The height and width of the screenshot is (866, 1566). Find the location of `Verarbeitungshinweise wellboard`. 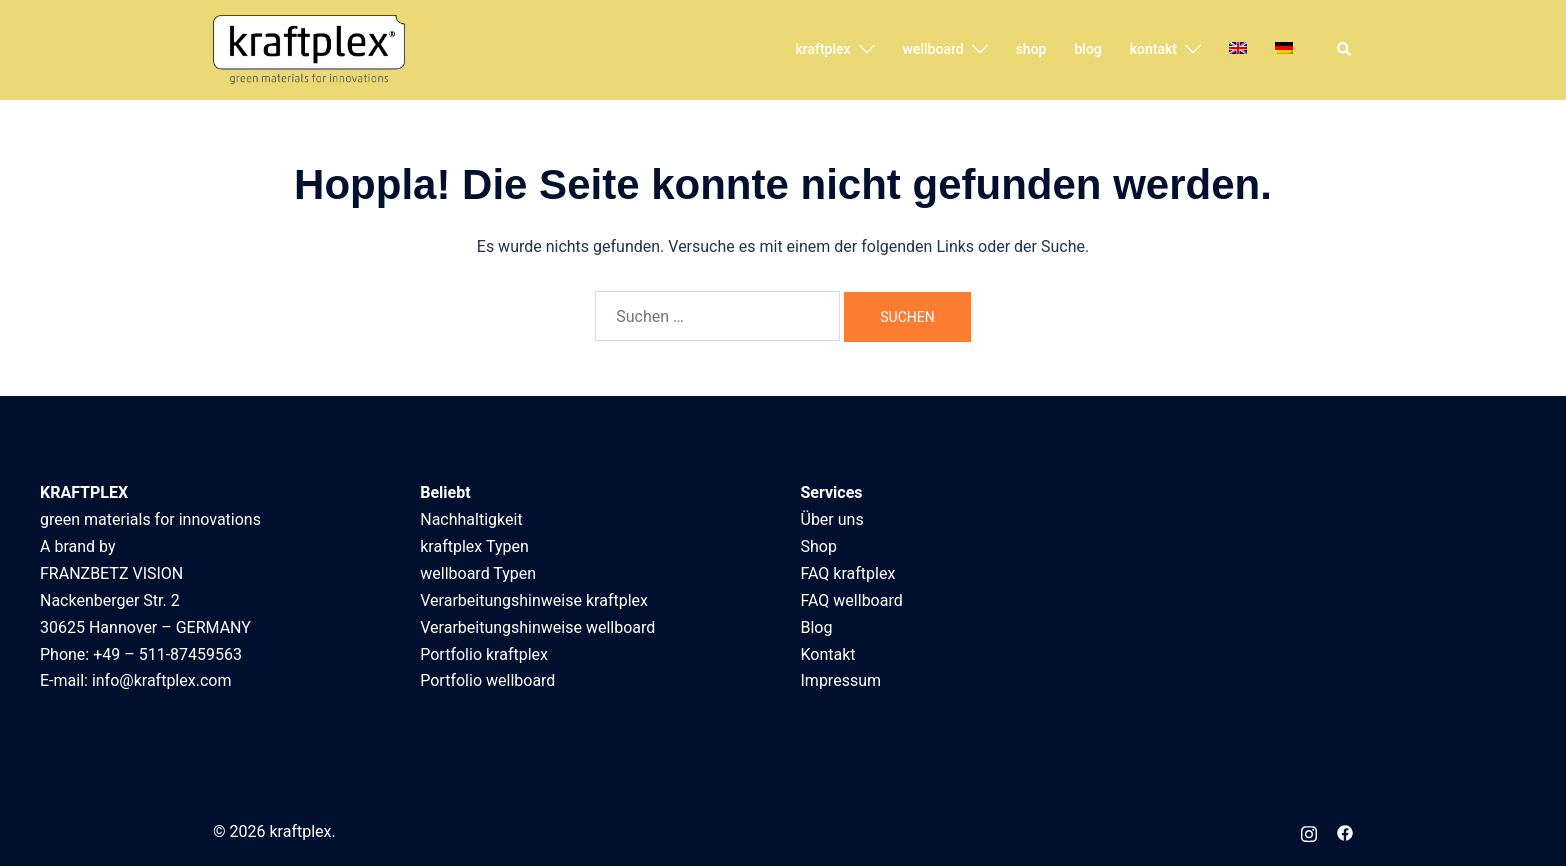

Verarbeitungshinweise wellboard is located at coordinates (537, 627).